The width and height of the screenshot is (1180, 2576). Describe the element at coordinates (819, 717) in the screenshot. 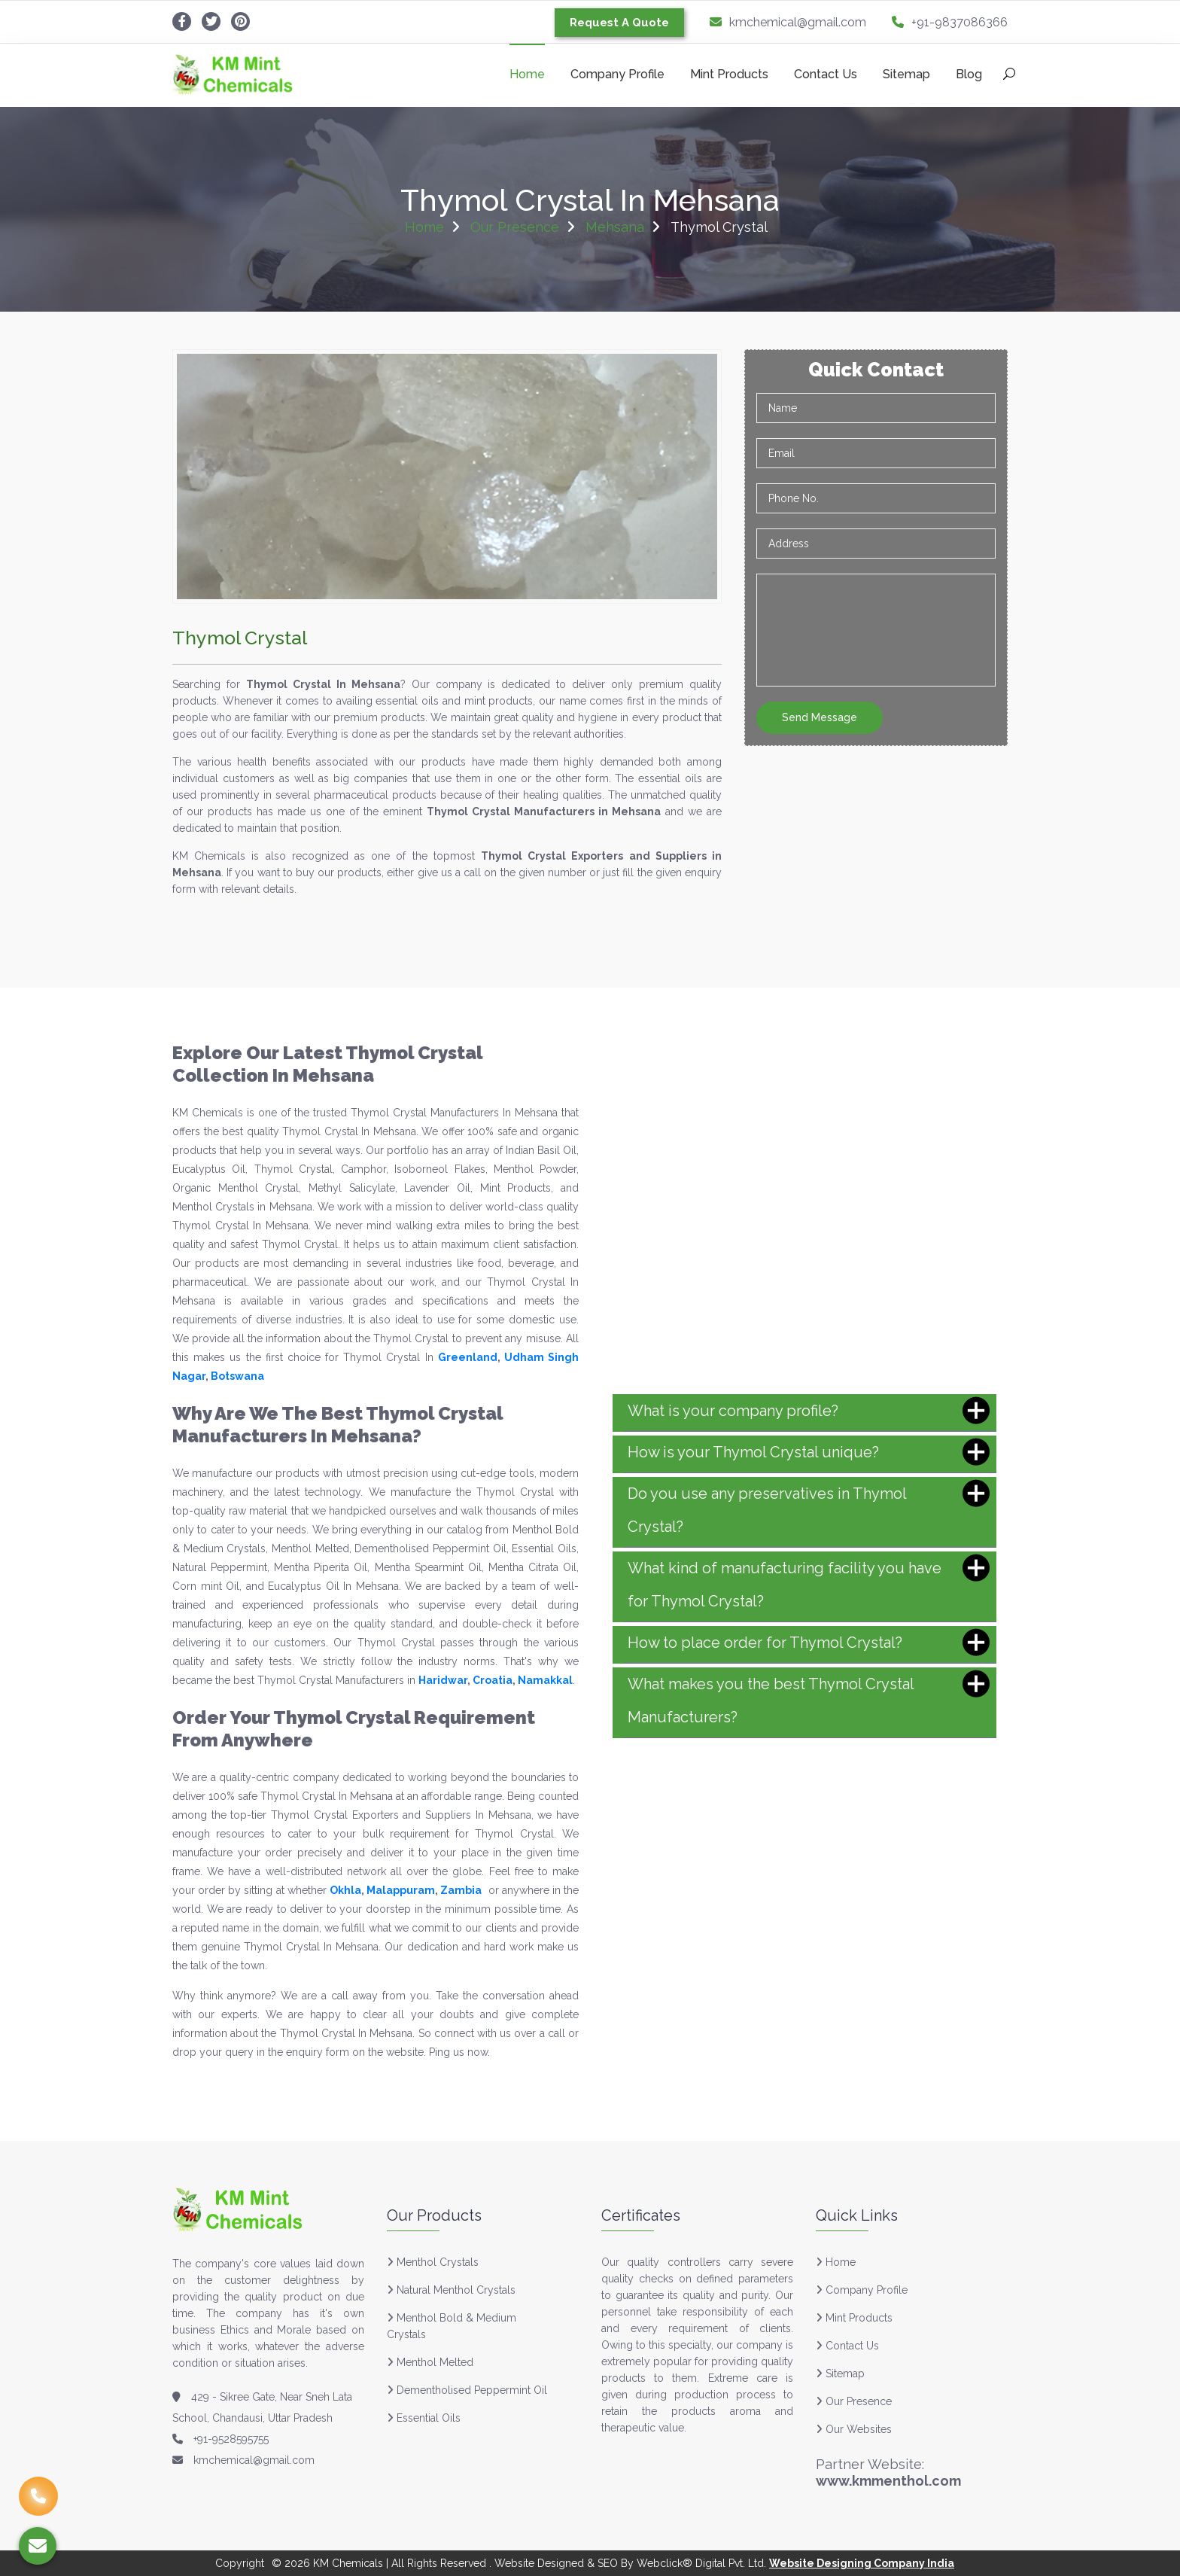

I see `Send Message` at that location.